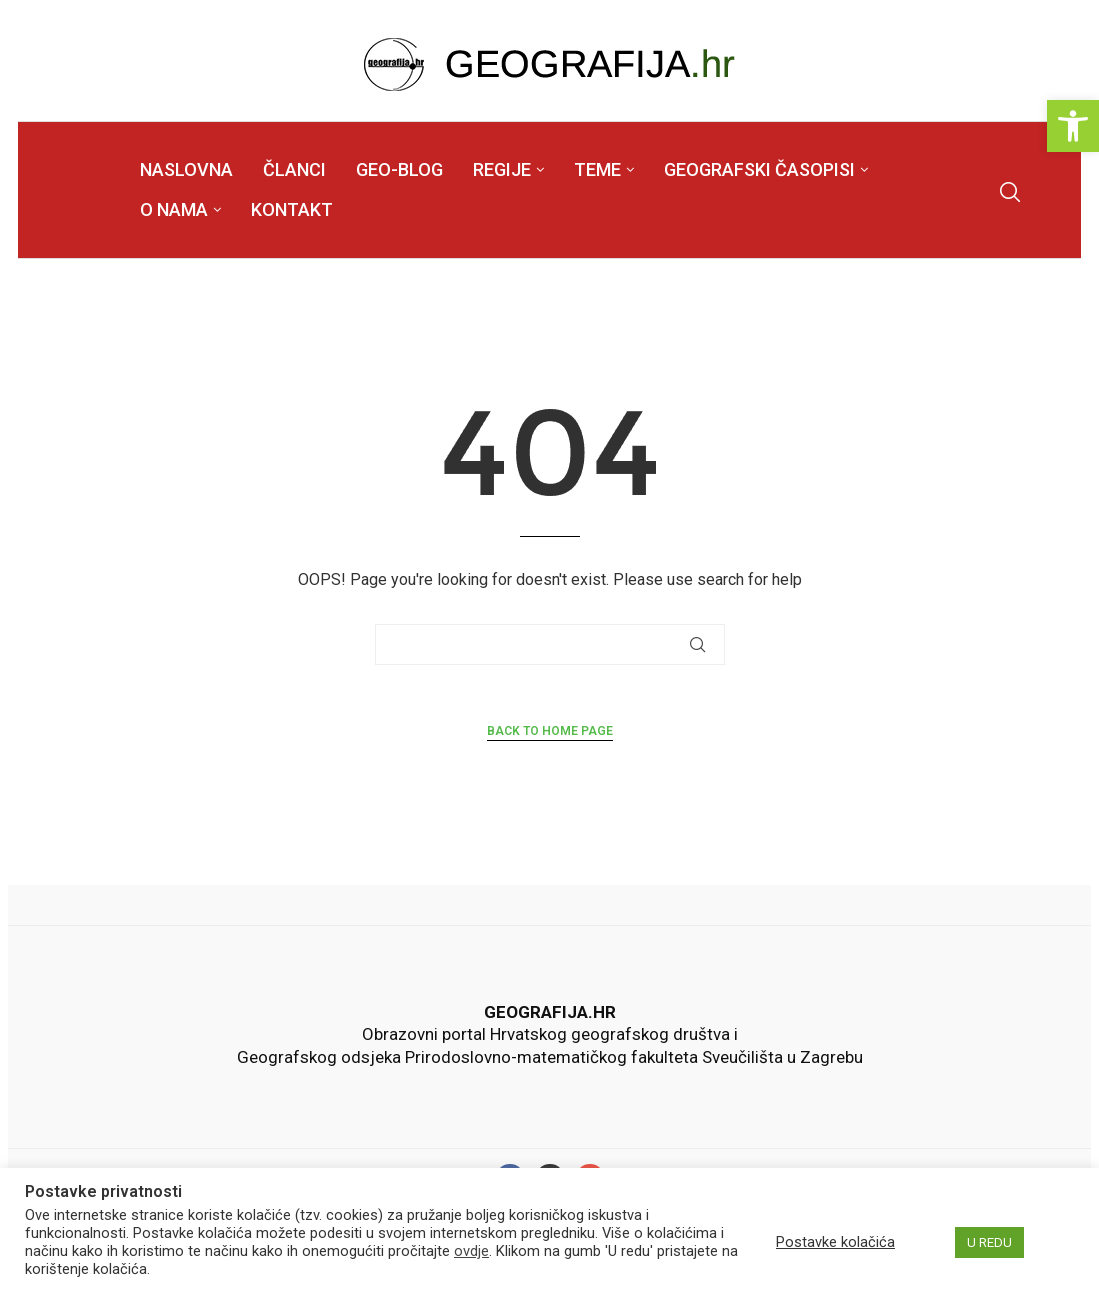  What do you see at coordinates (550, 731) in the screenshot?
I see `Back to Home Page [link]` at bounding box center [550, 731].